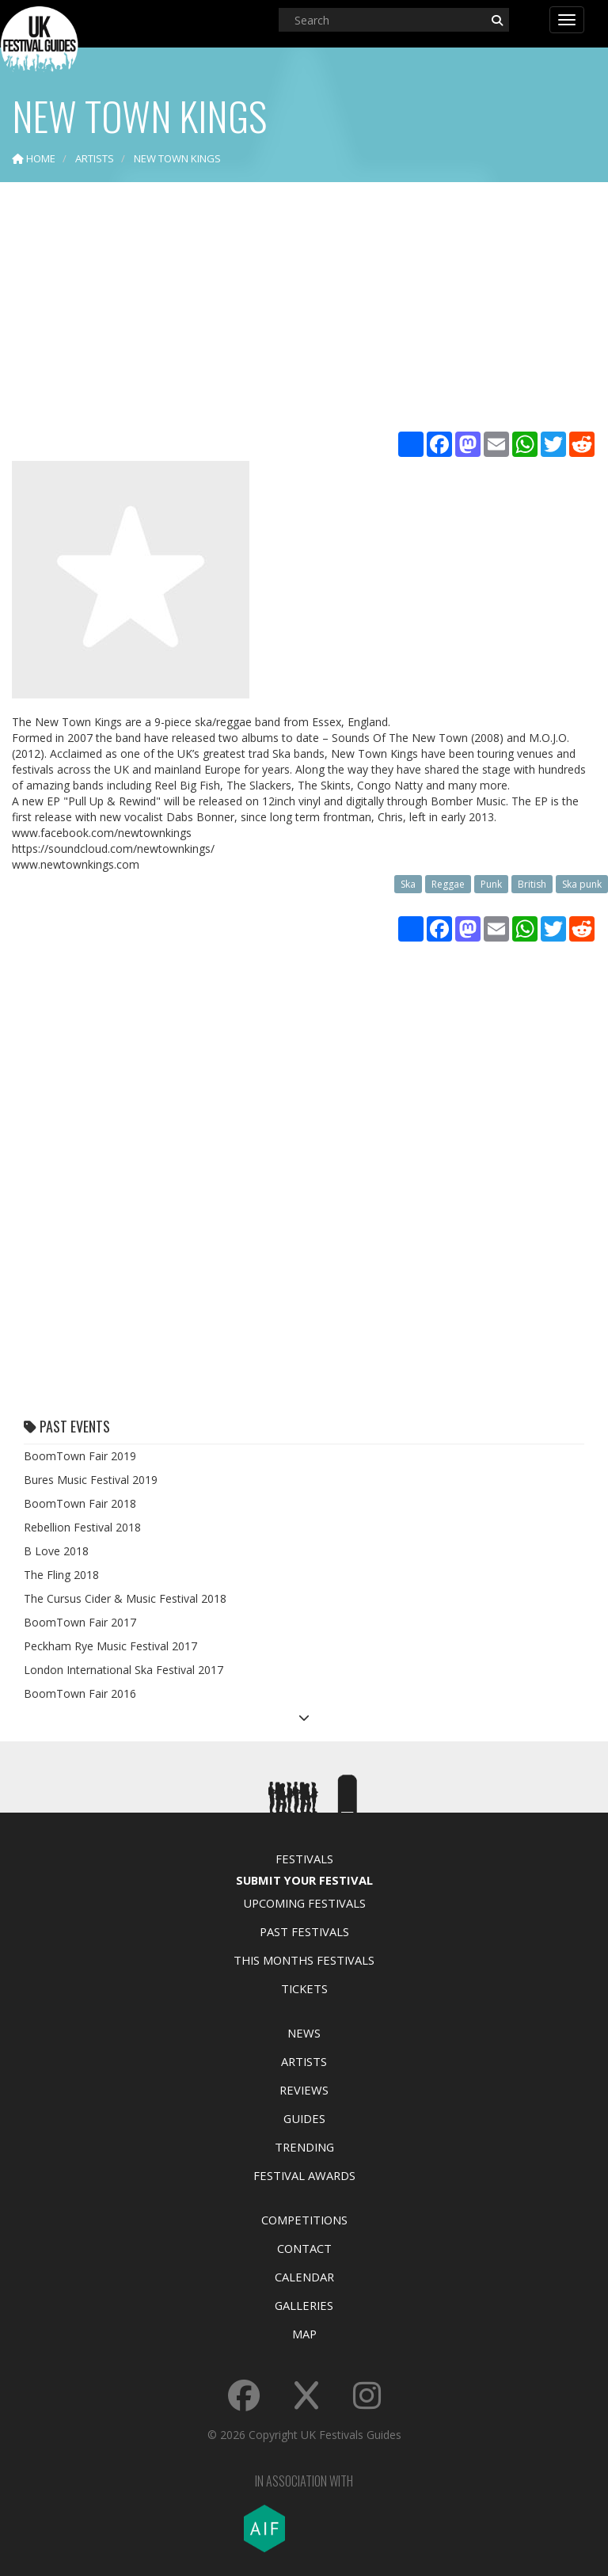 This screenshot has width=608, height=2576. What do you see at coordinates (304, 2118) in the screenshot?
I see `Guides` at bounding box center [304, 2118].